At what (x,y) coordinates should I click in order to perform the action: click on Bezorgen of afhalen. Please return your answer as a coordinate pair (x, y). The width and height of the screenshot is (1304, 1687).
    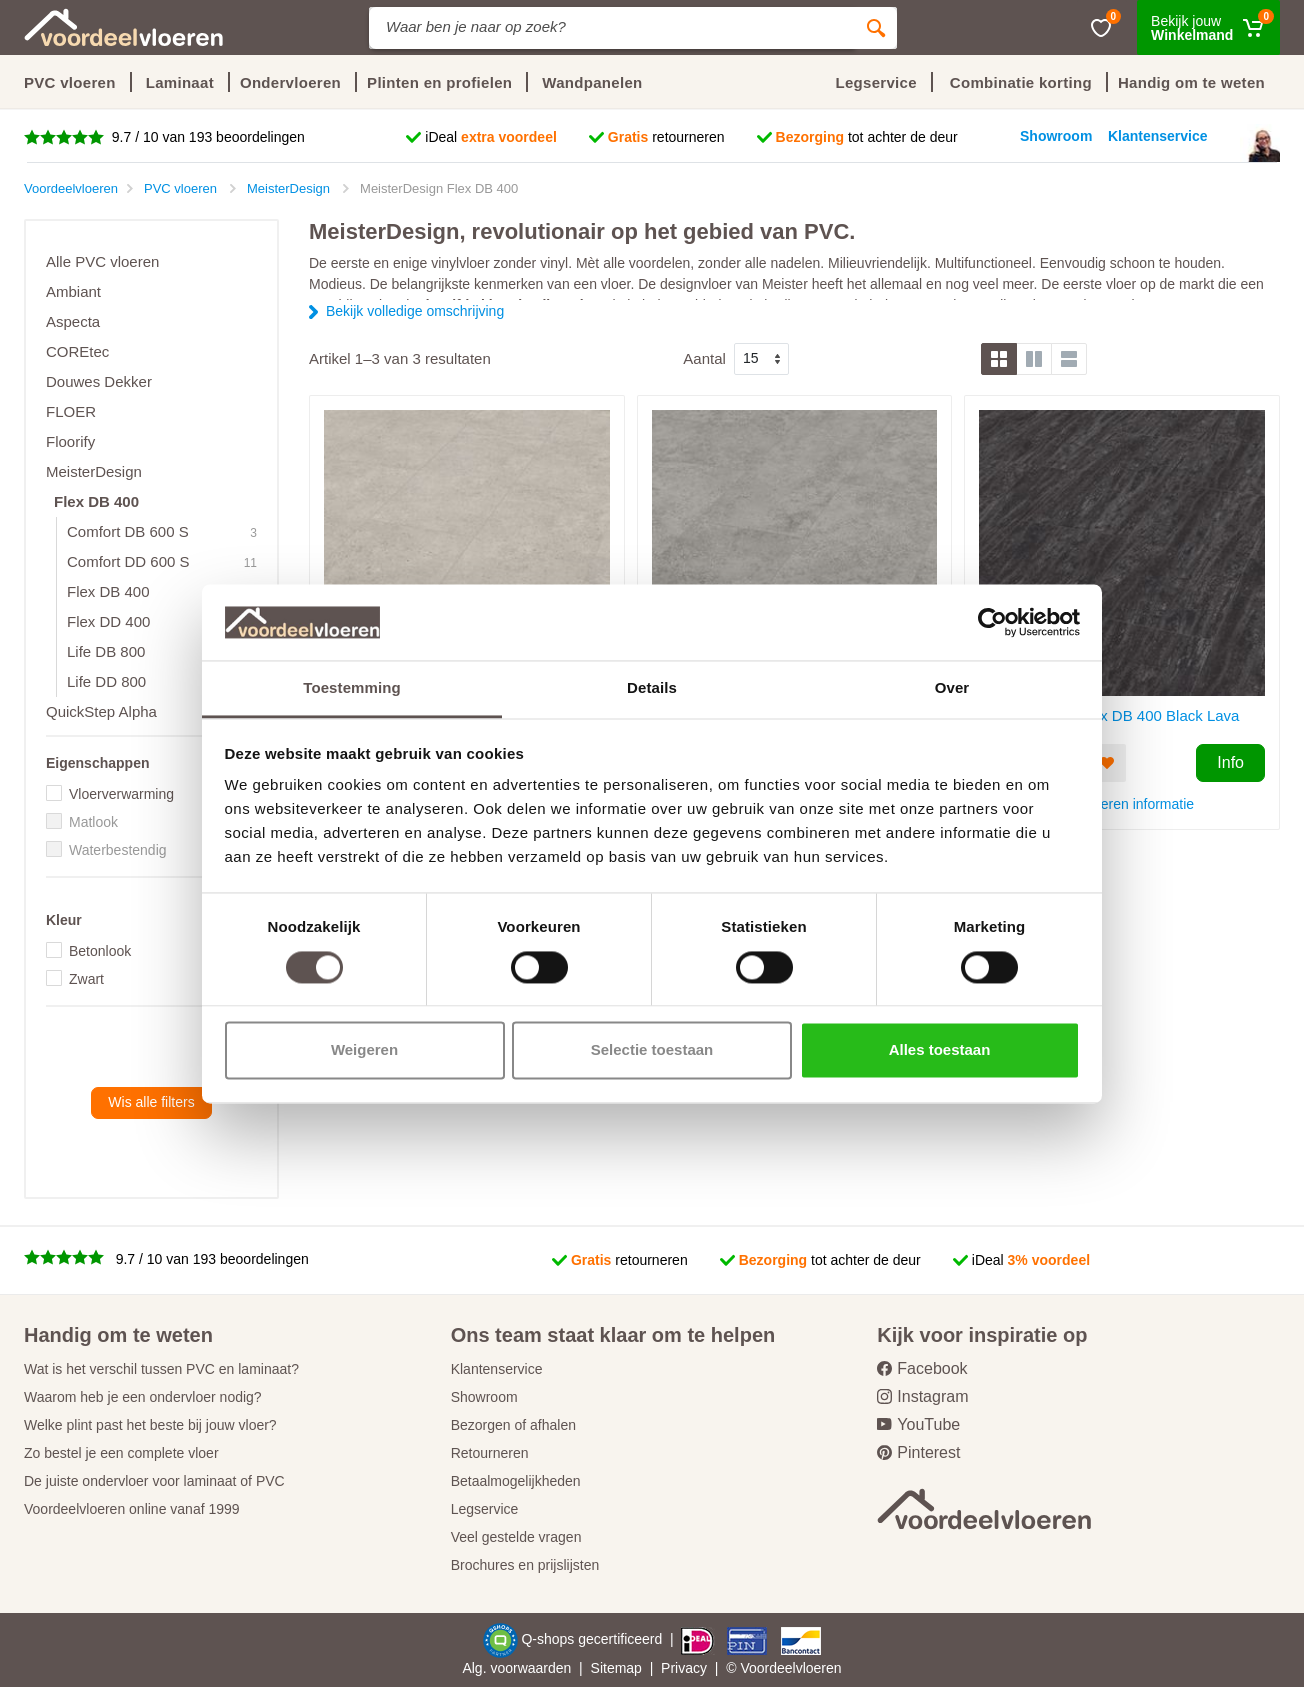
    Looking at the image, I should click on (513, 1425).